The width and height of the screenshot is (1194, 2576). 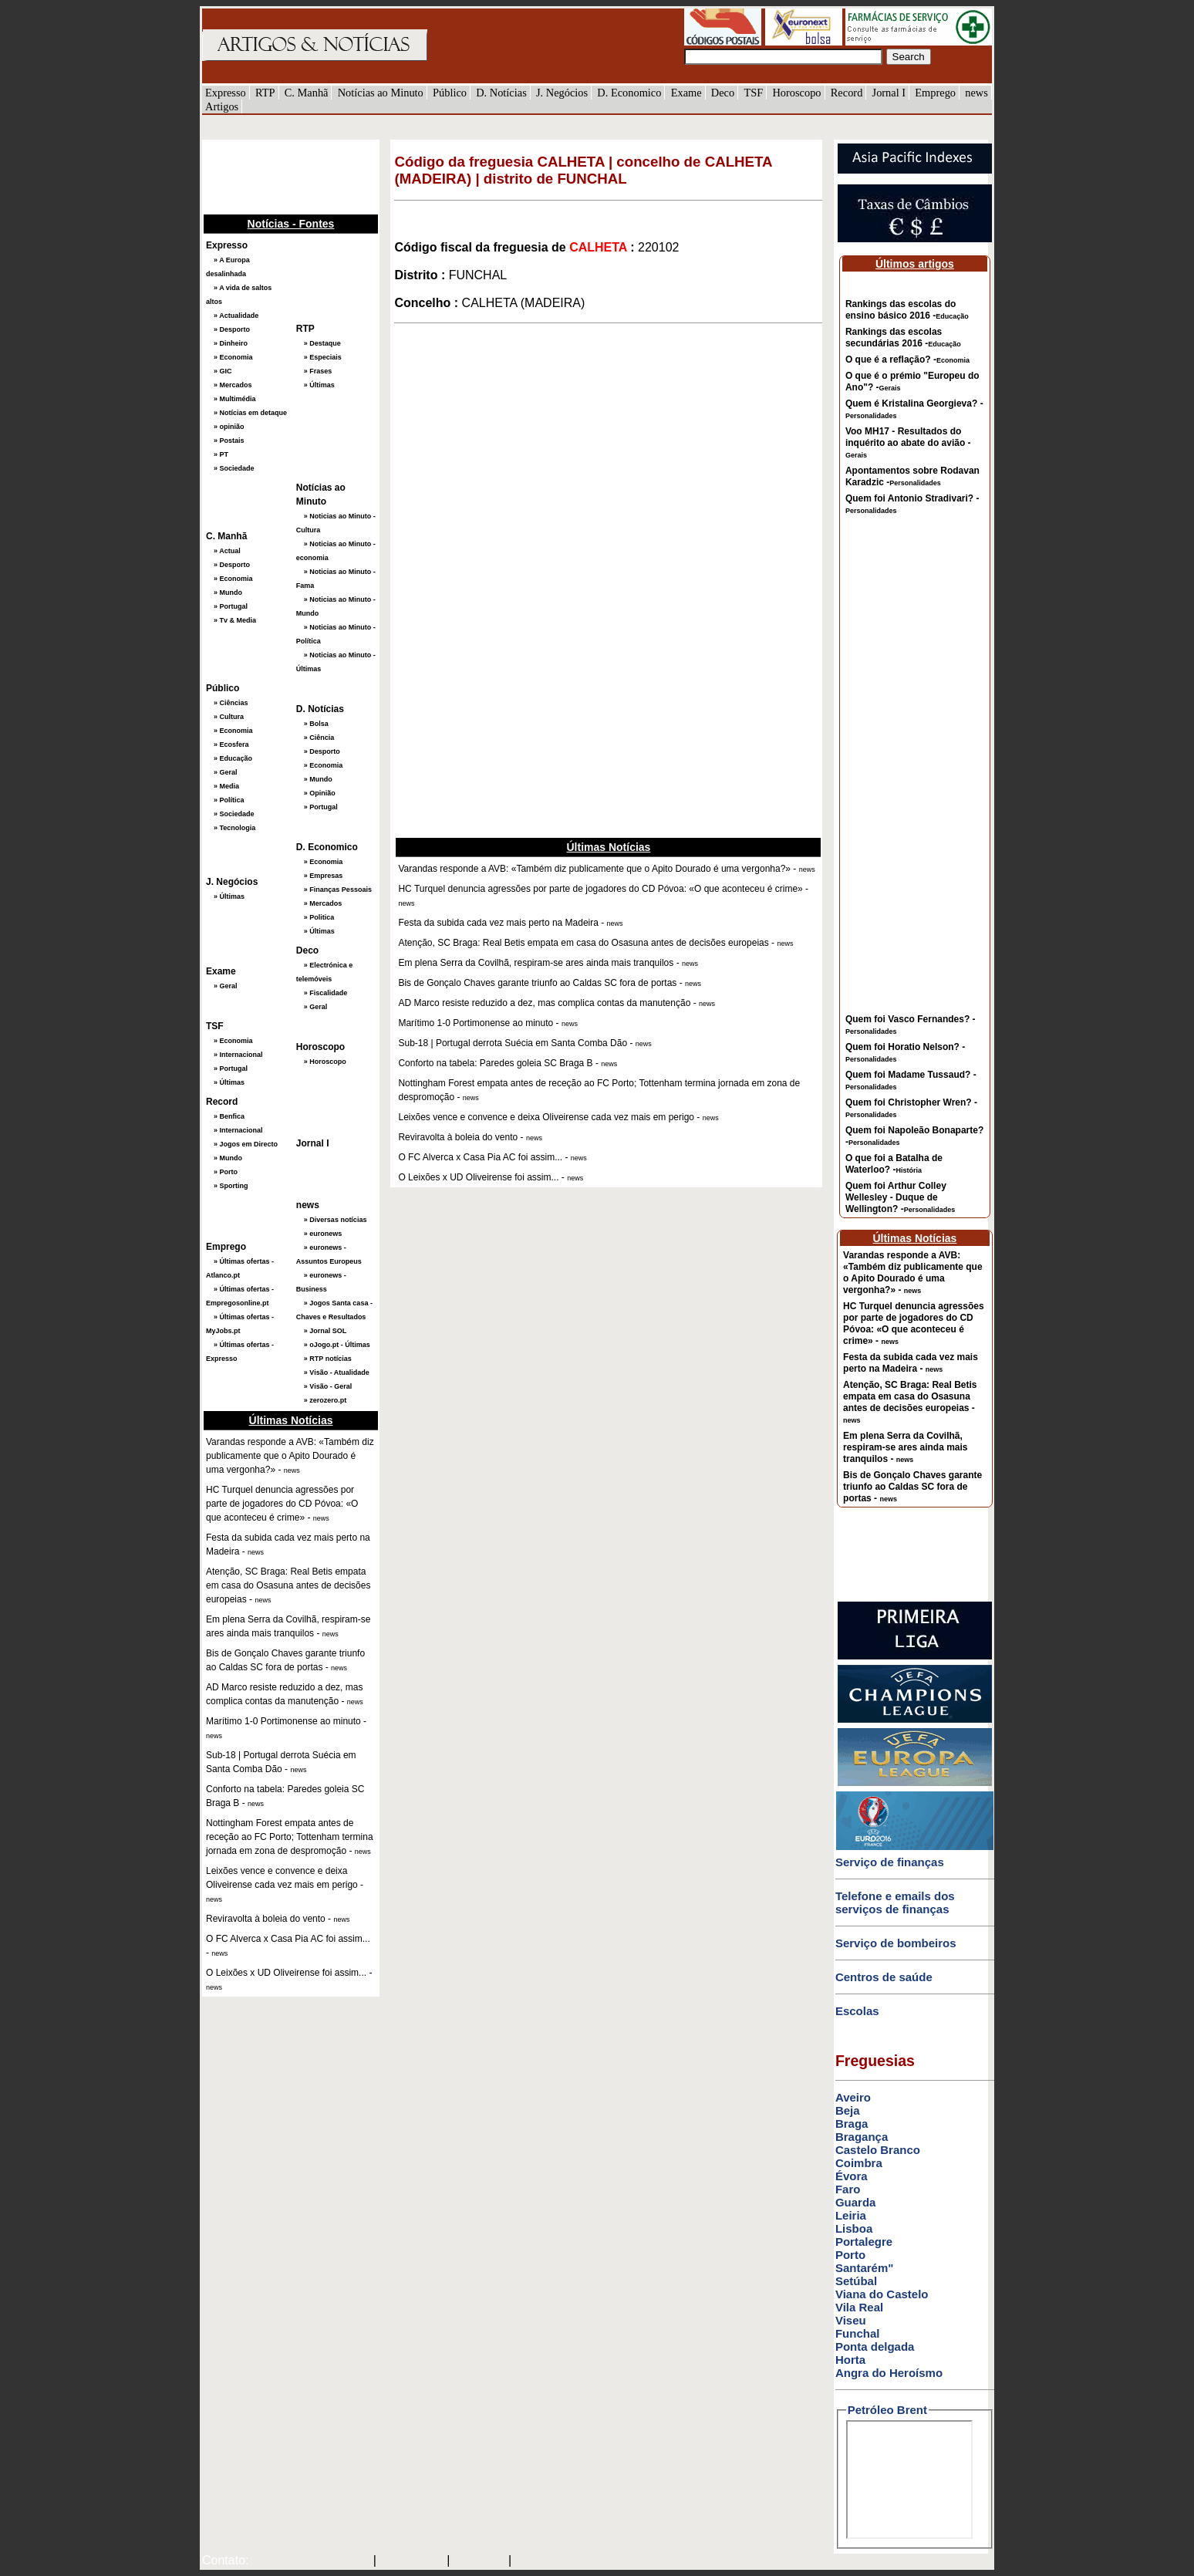 I want to click on Ponta delgada, so click(x=875, y=2346).